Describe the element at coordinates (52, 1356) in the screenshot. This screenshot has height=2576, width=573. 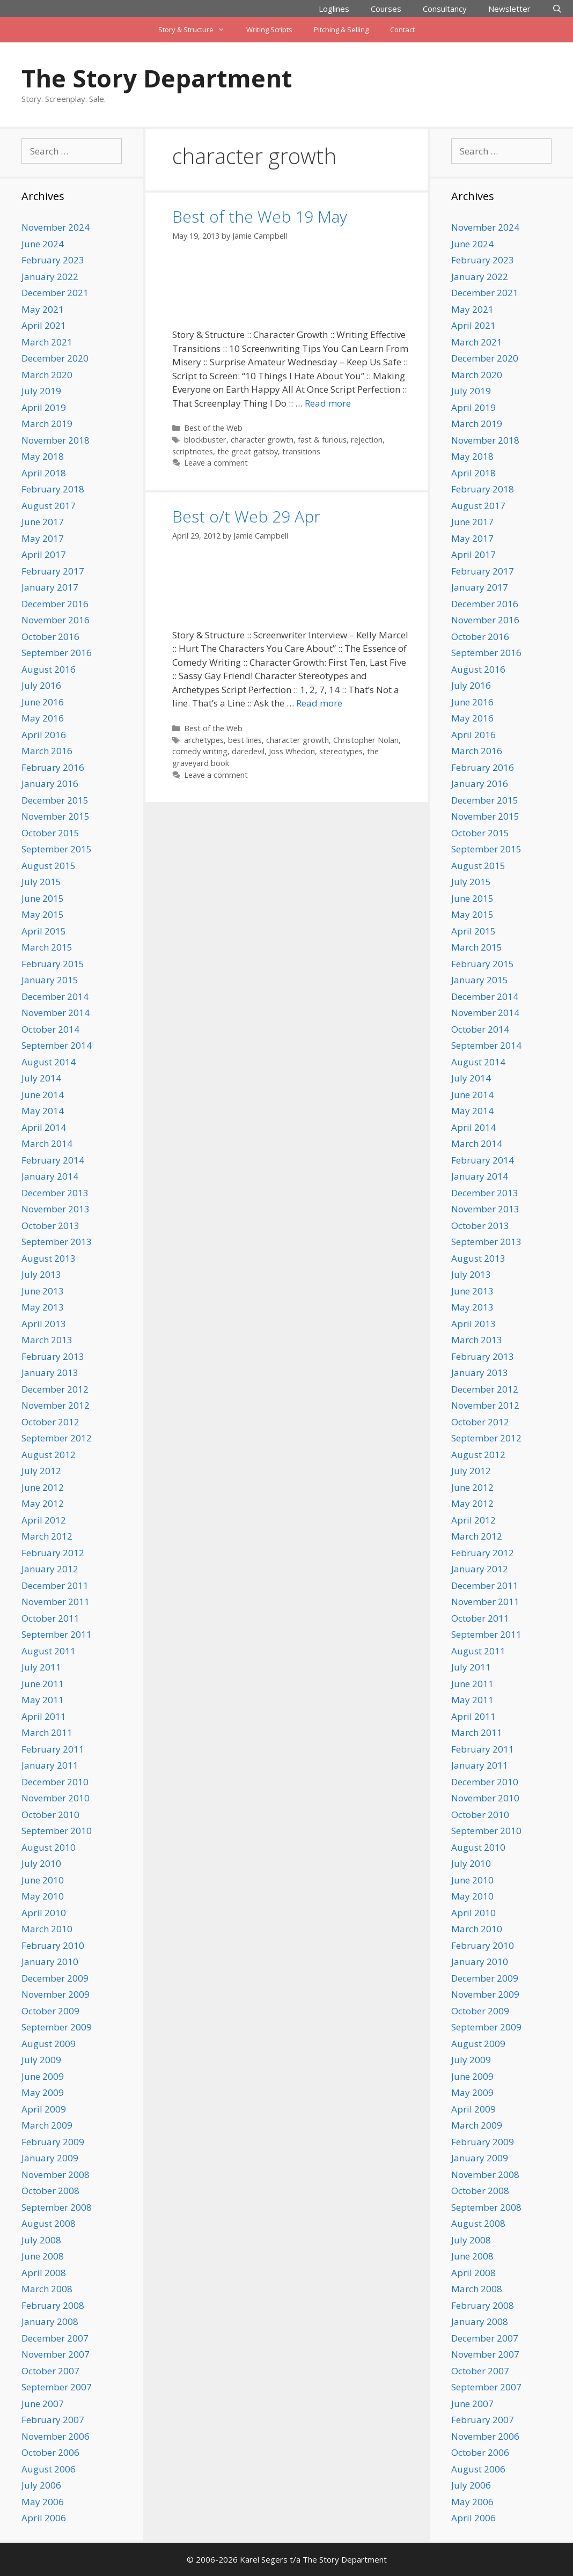
I see `February 2013` at that location.